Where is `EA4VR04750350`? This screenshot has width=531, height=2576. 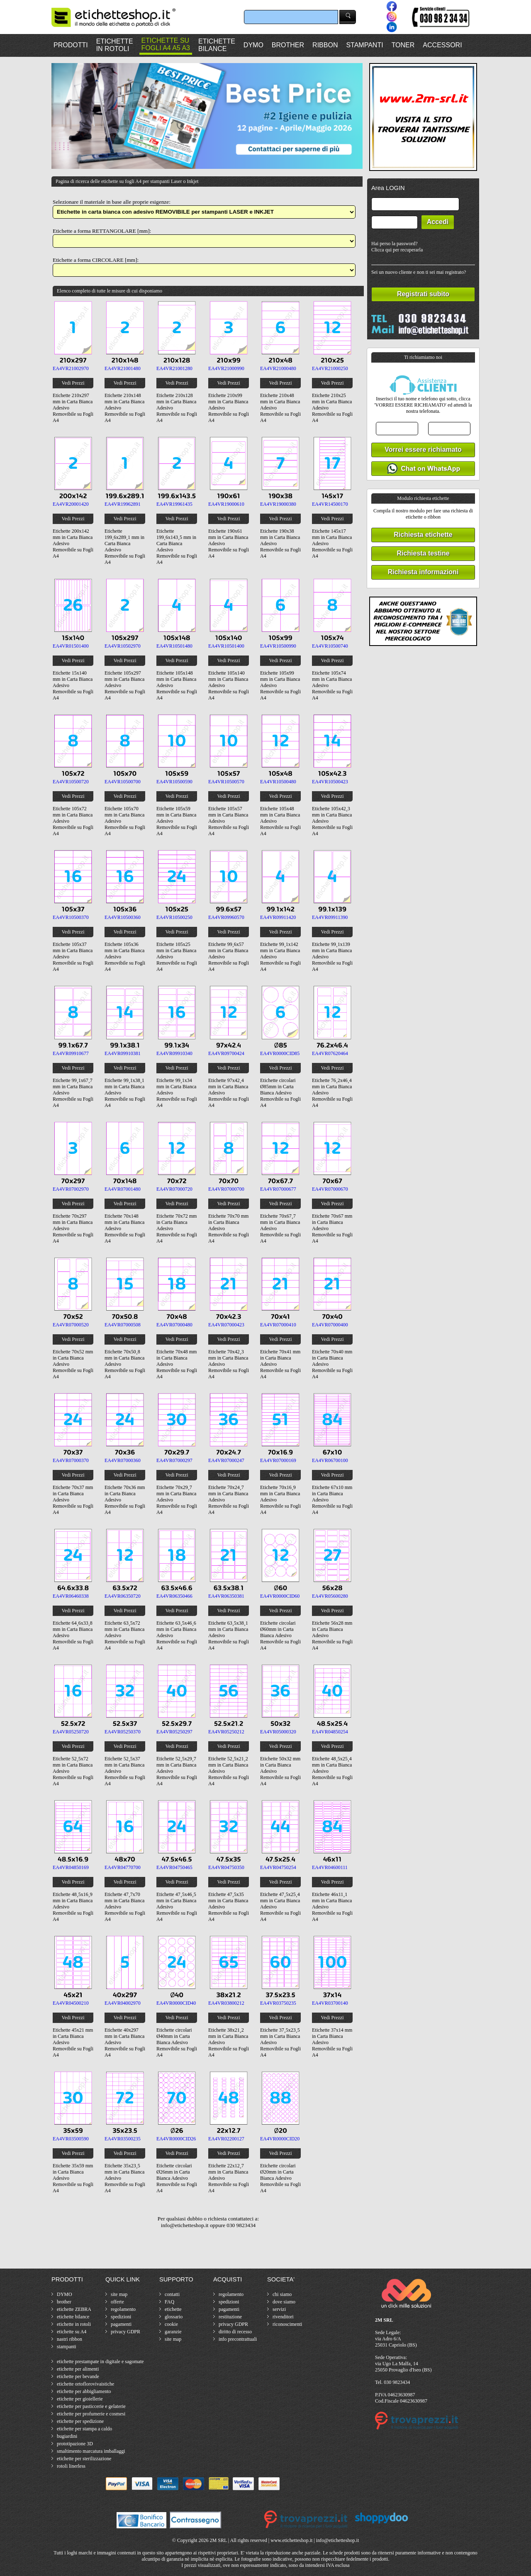 EA4VR04750350 is located at coordinates (226, 1867).